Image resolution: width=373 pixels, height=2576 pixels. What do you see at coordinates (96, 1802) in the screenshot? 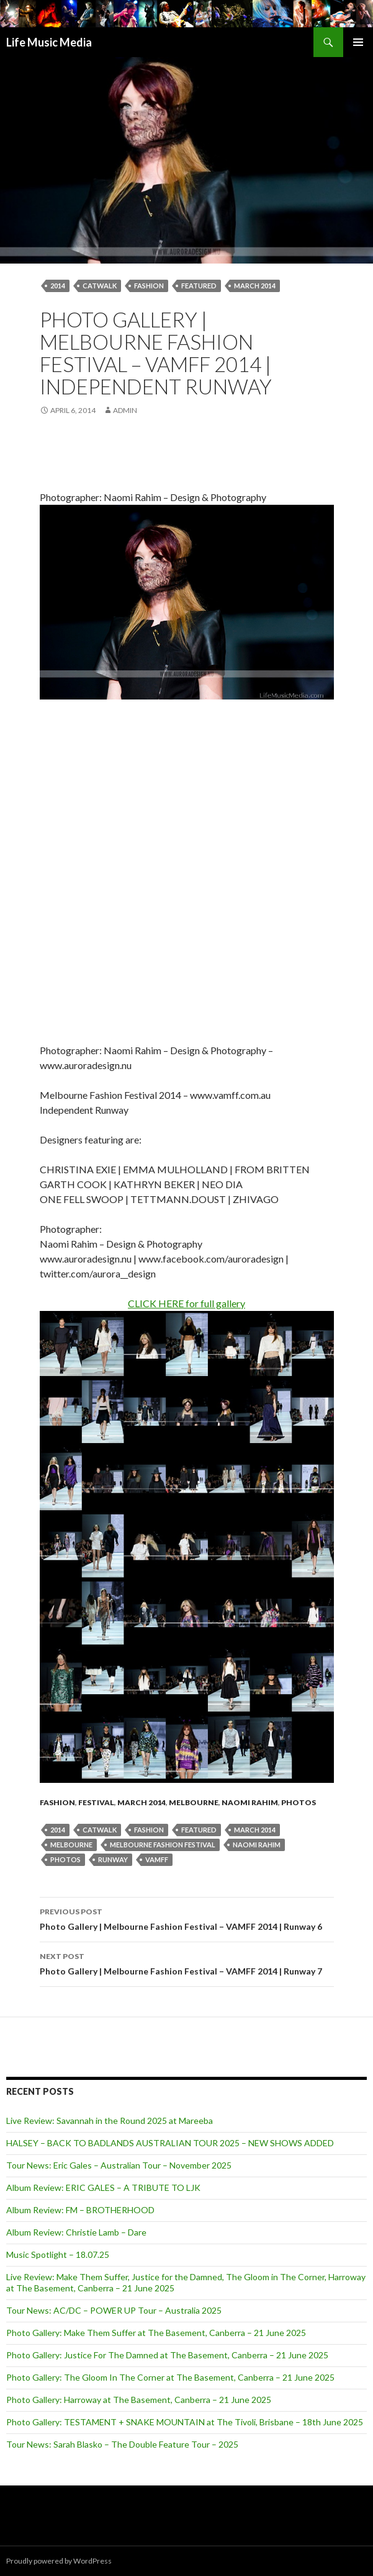
I see `Festival` at bounding box center [96, 1802].